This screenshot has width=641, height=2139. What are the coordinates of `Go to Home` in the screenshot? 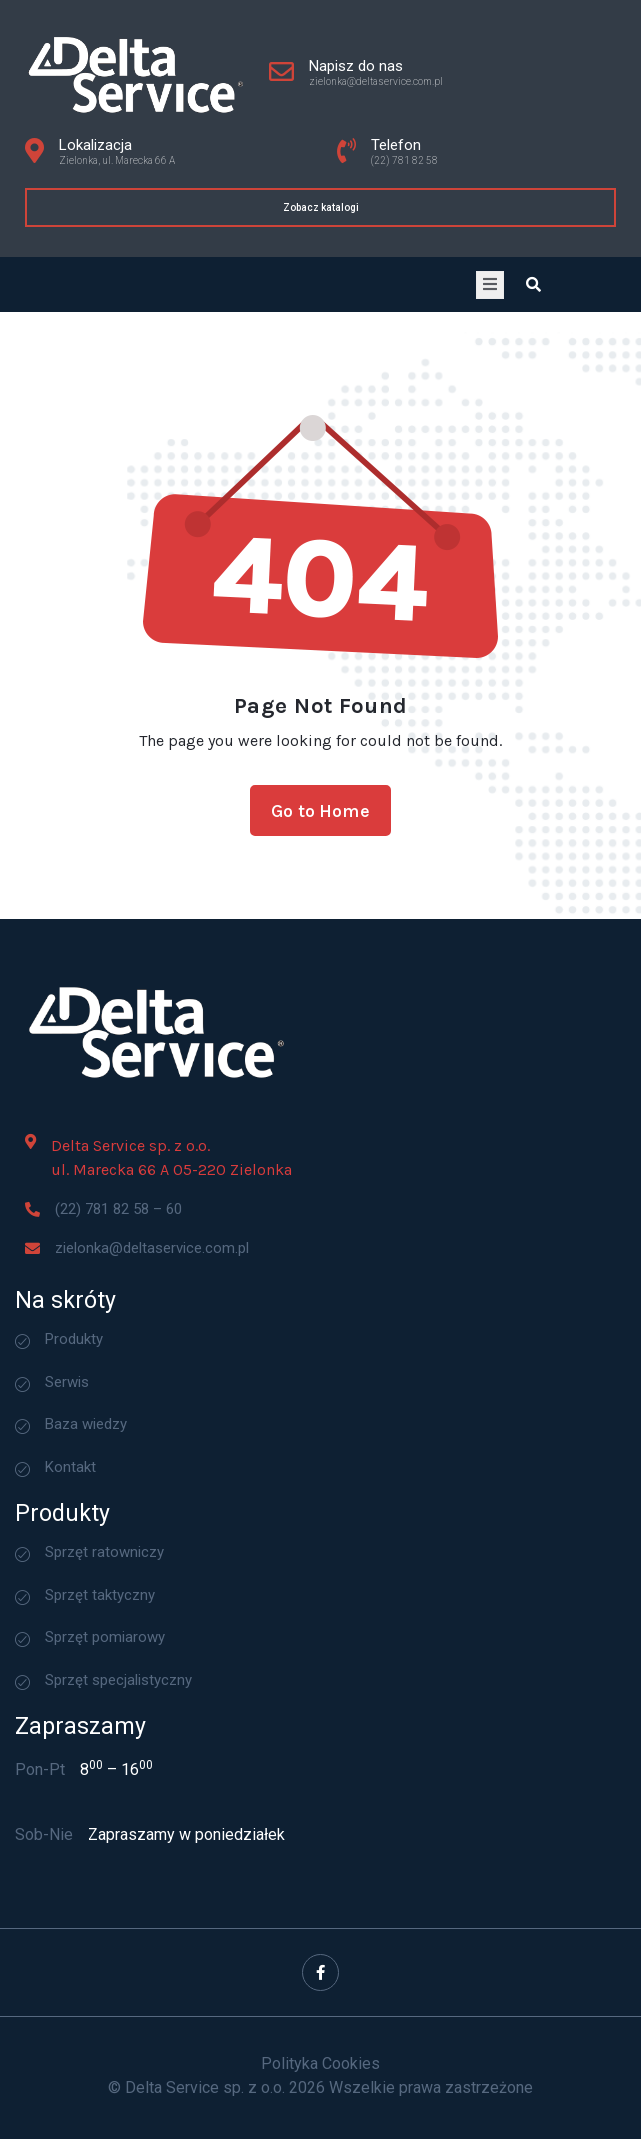 It's located at (320, 835).